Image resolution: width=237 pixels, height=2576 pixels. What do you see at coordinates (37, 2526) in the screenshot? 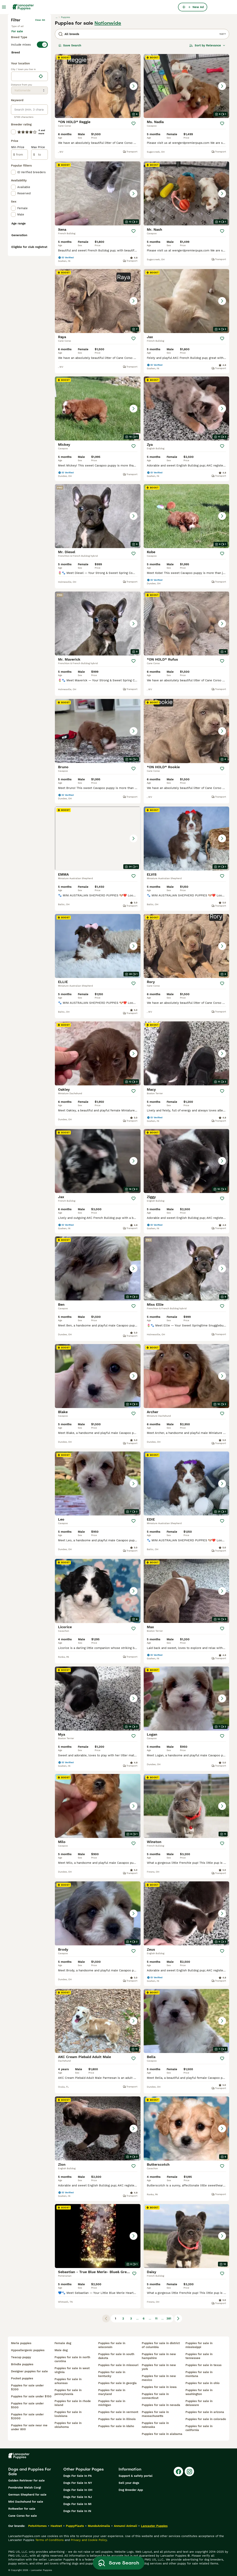
I see `Pets4Homes` at bounding box center [37, 2526].